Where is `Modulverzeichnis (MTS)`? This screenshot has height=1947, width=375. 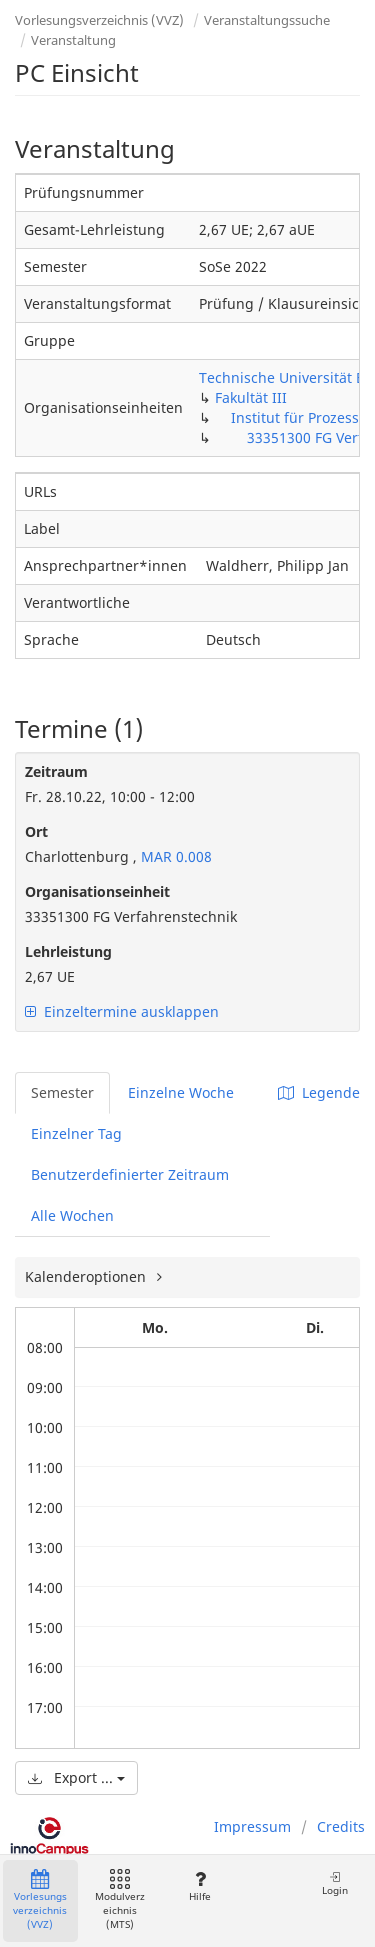
Modulverzeichnis (MTS) is located at coordinates (120, 1900).